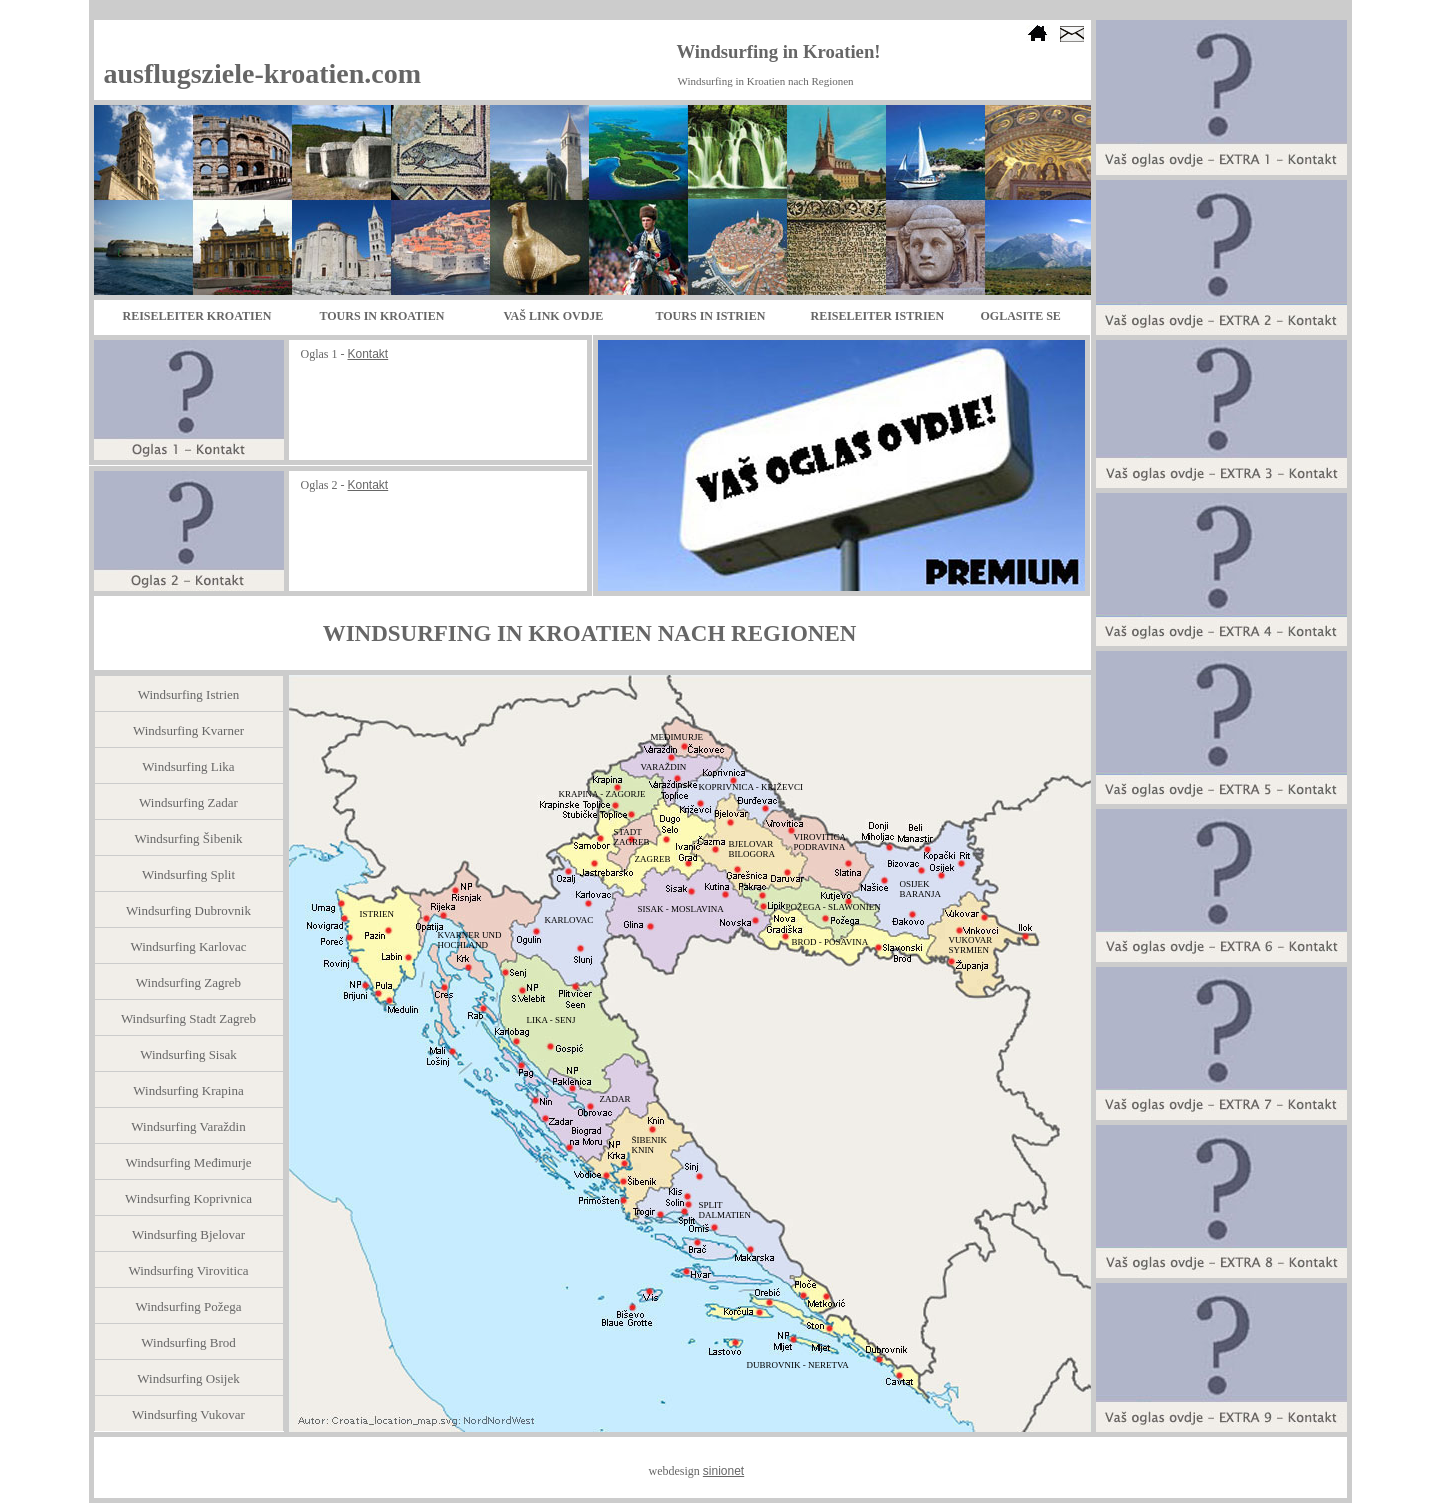  What do you see at coordinates (188, 766) in the screenshot?
I see `Windsurfing Lika` at bounding box center [188, 766].